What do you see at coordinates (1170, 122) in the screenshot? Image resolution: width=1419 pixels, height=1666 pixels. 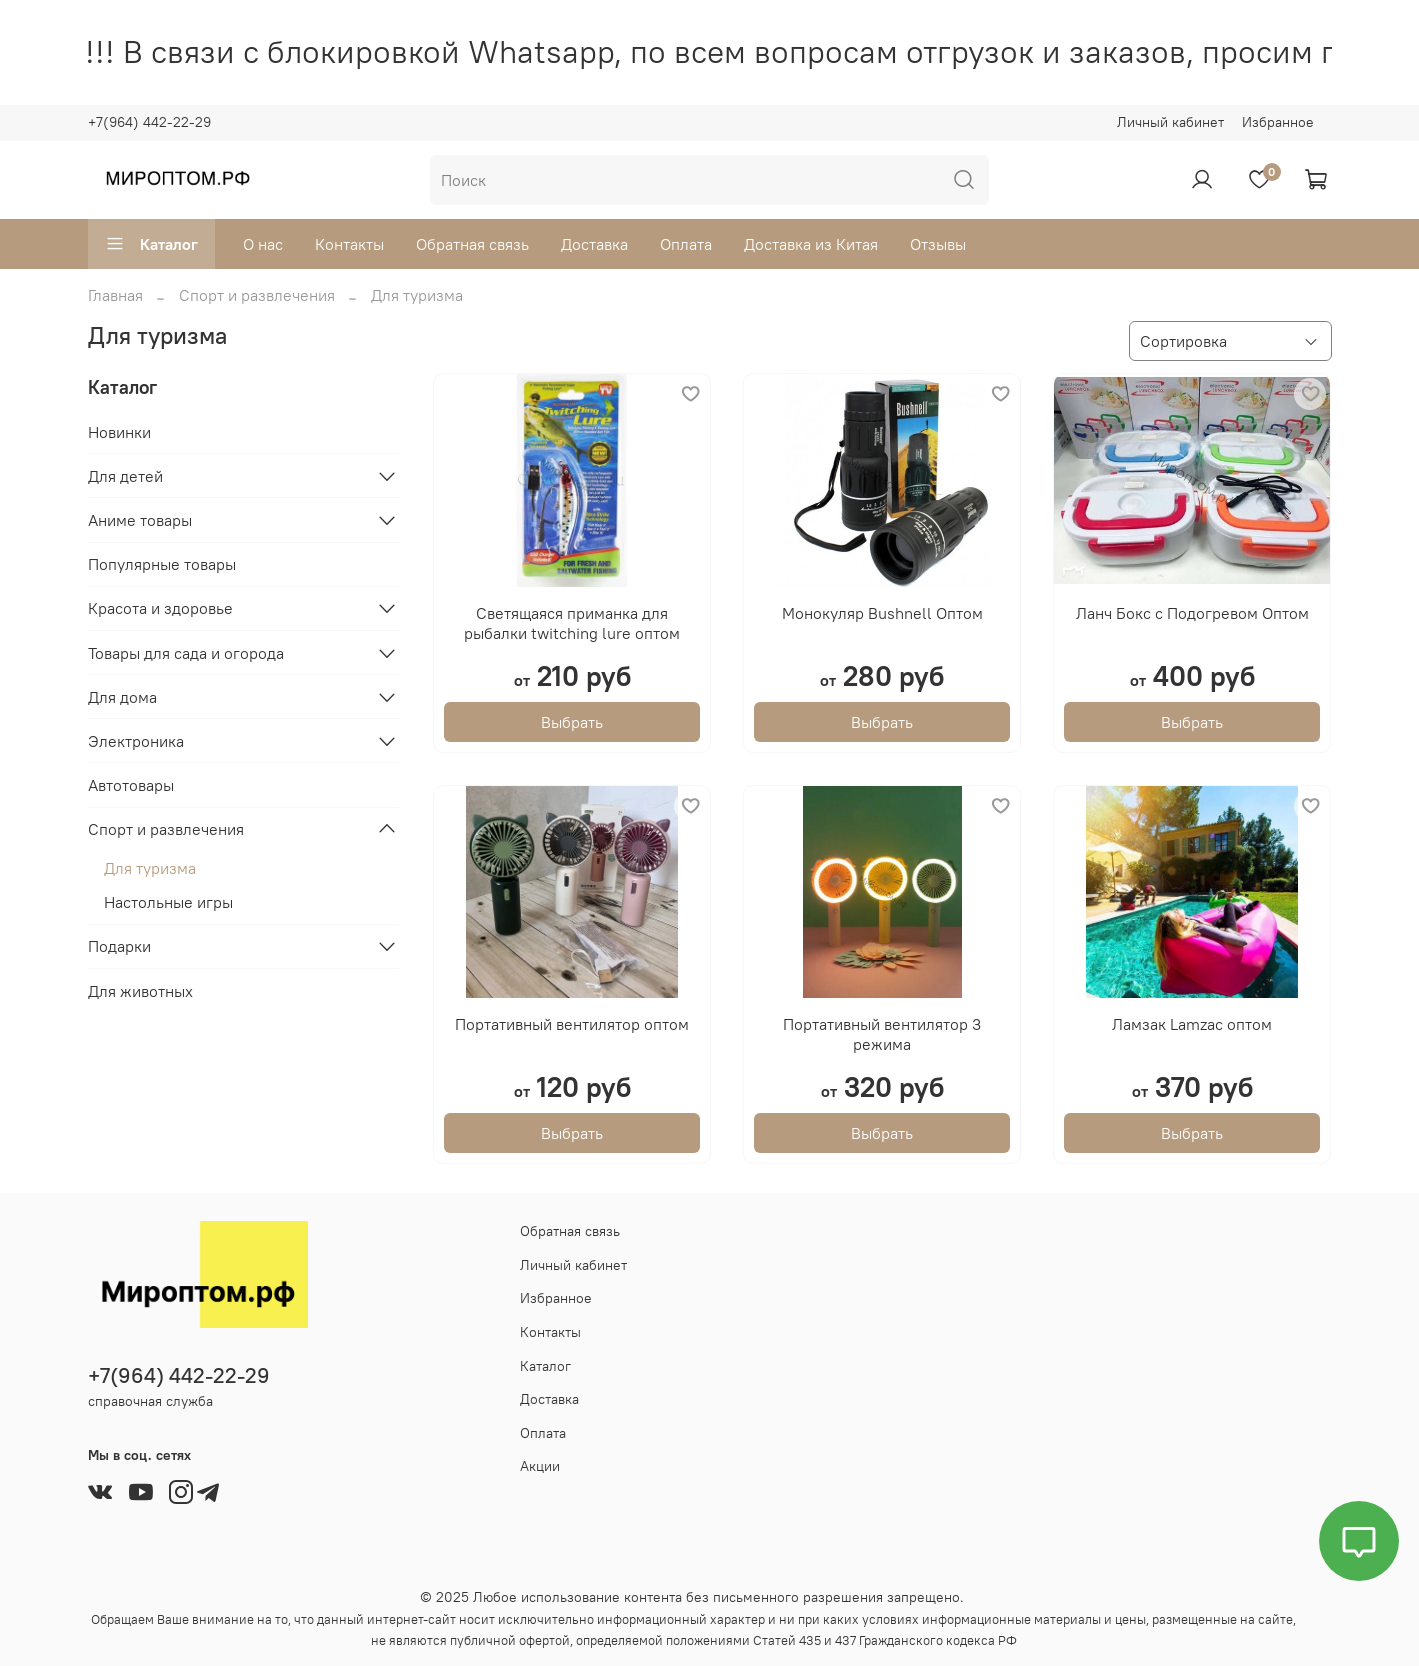 I see `Личный кабинет` at bounding box center [1170, 122].